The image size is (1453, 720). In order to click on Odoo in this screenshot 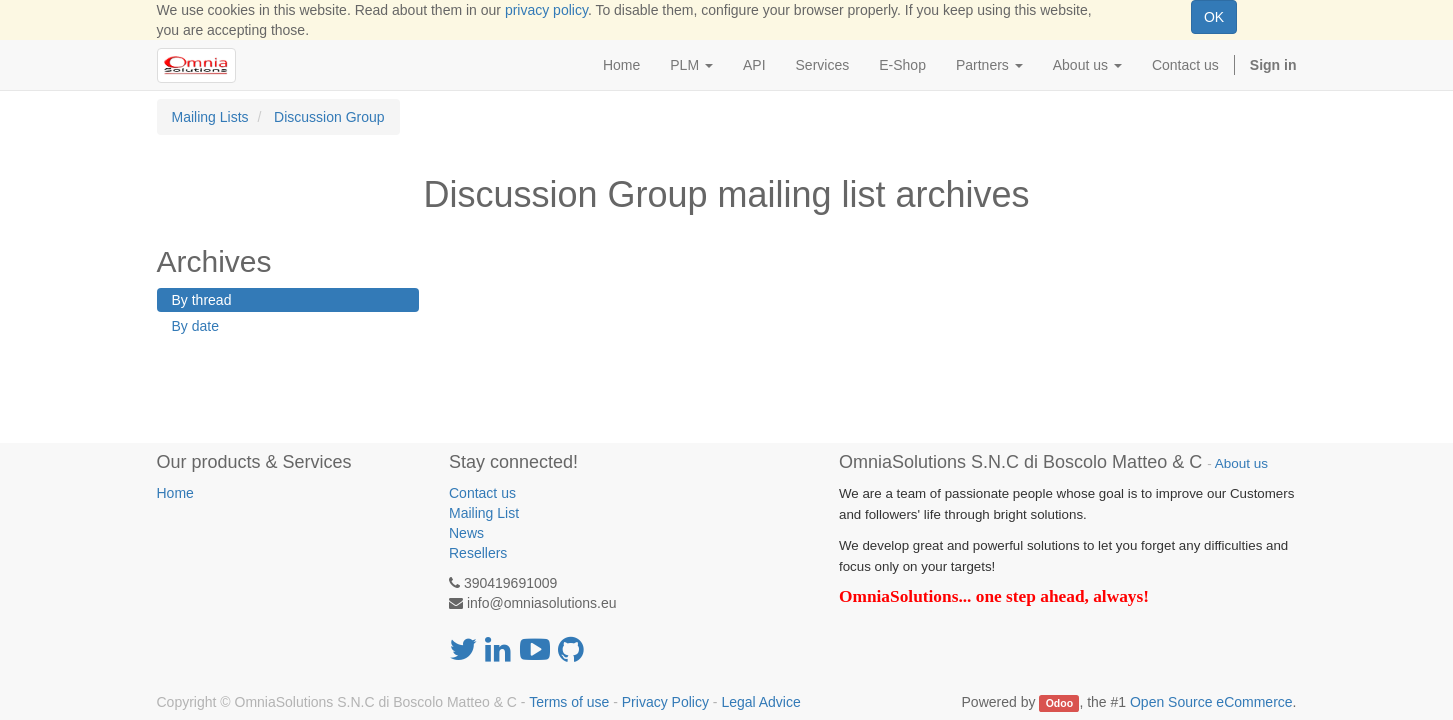, I will do `click(1059, 703)`.